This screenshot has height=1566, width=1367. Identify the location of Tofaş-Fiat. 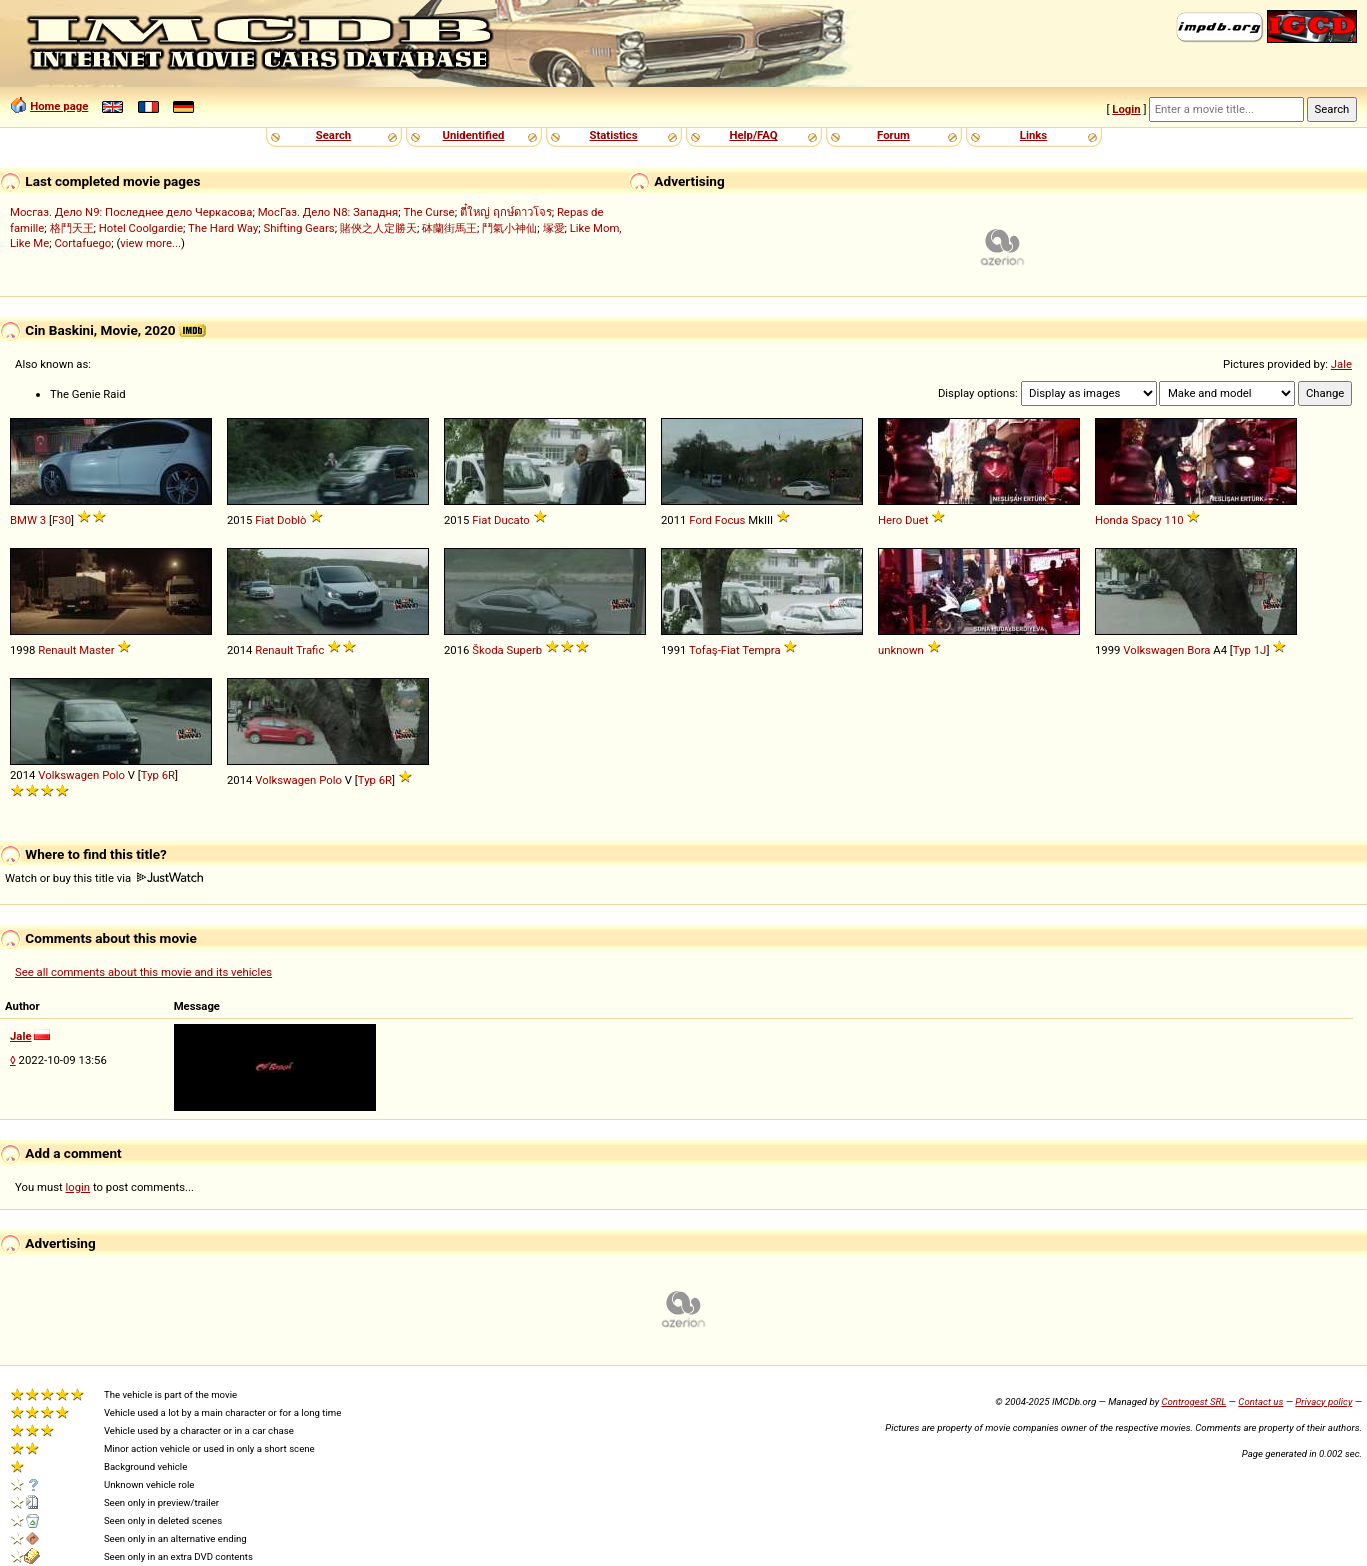
(714, 650).